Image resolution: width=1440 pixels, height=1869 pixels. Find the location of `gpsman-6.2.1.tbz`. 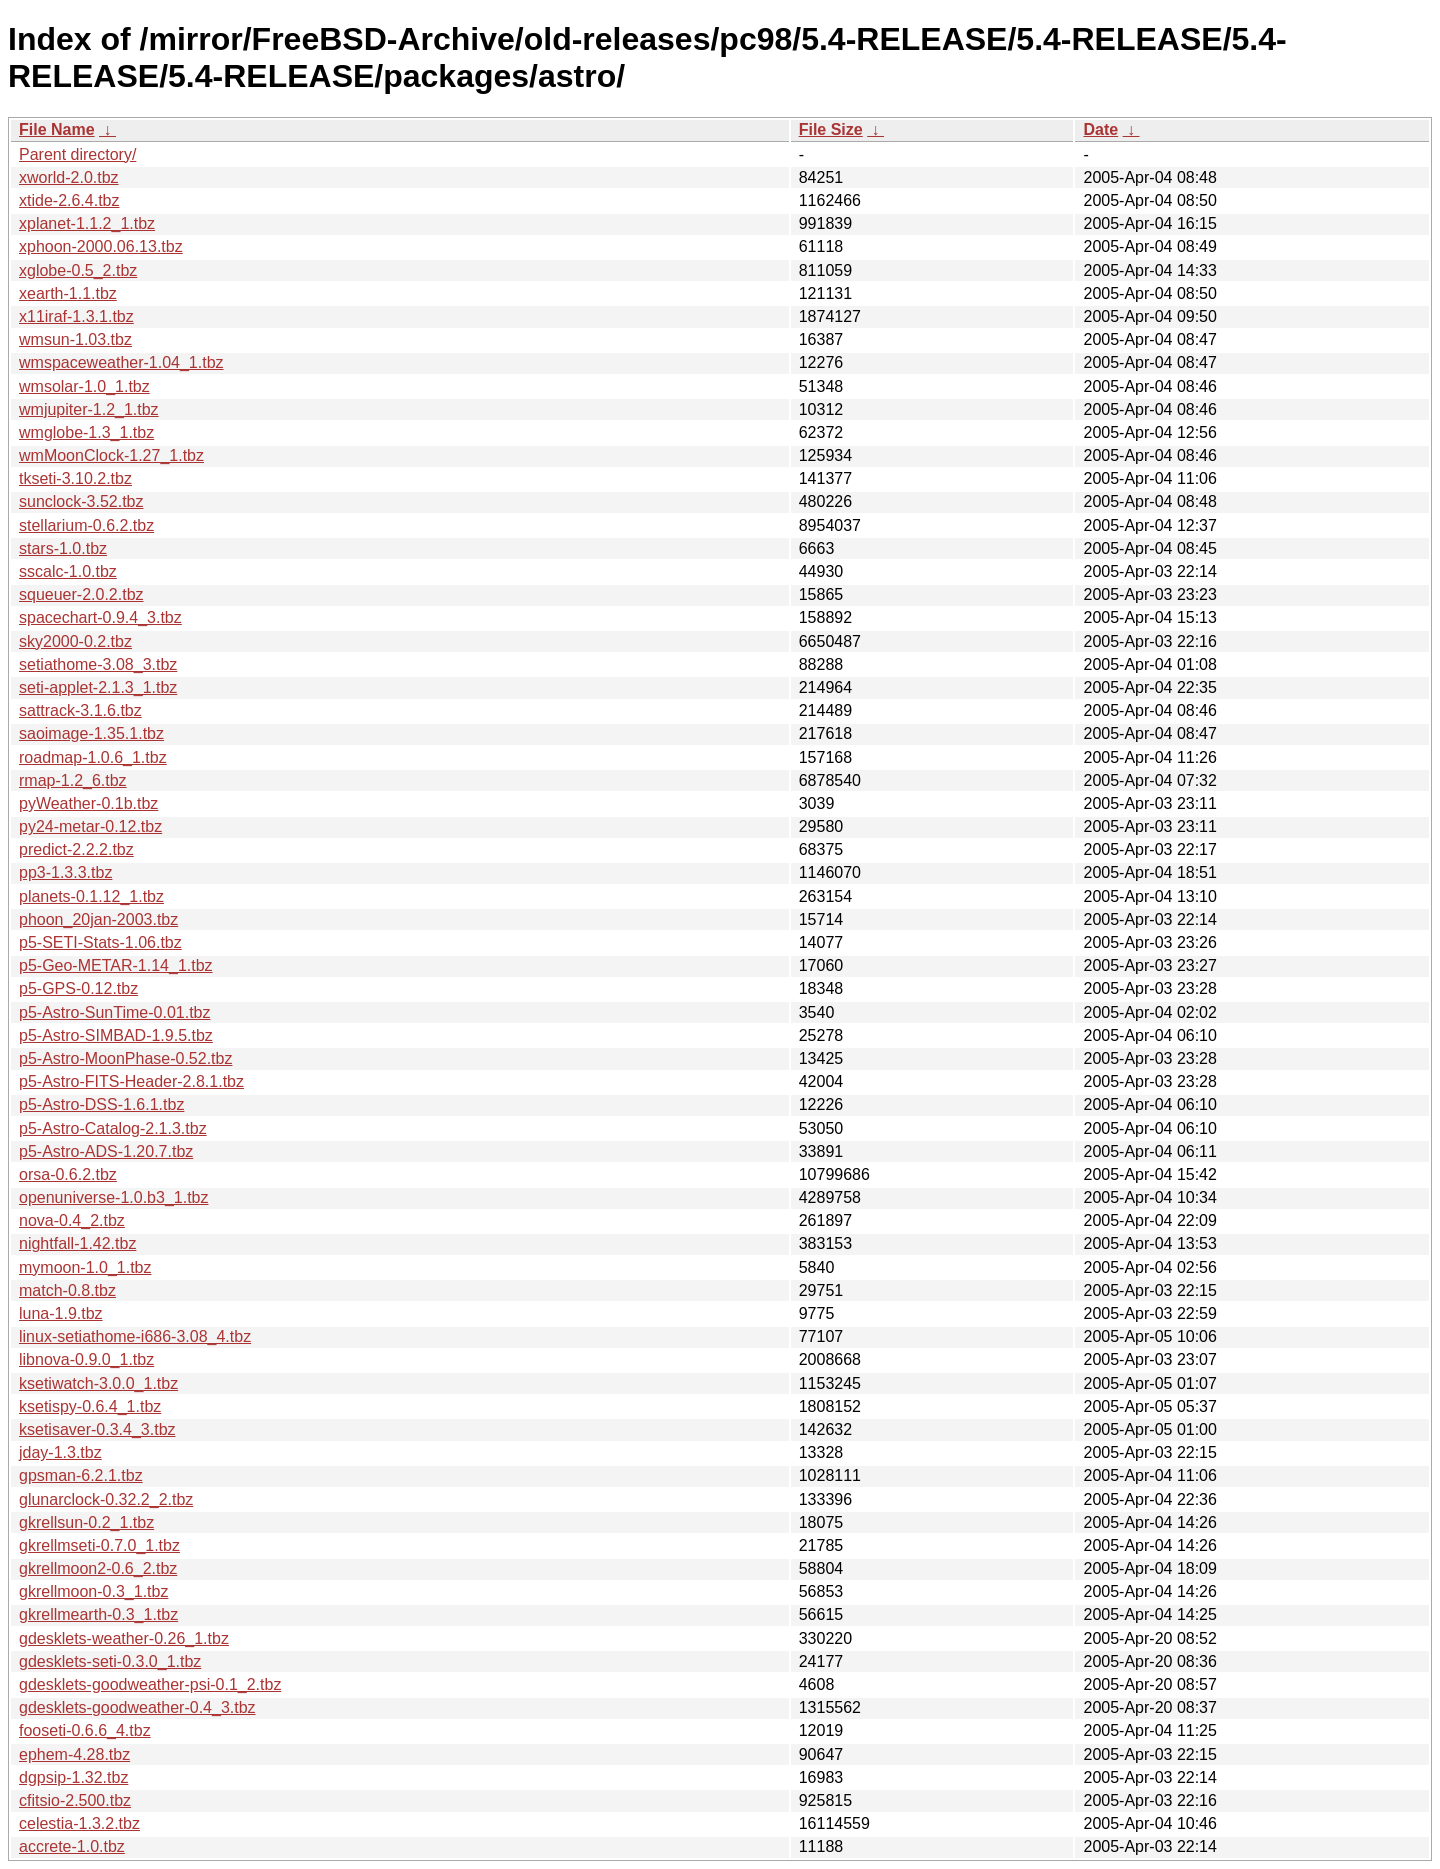

gpsman-6.2.1.tbz is located at coordinates (81, 1475).